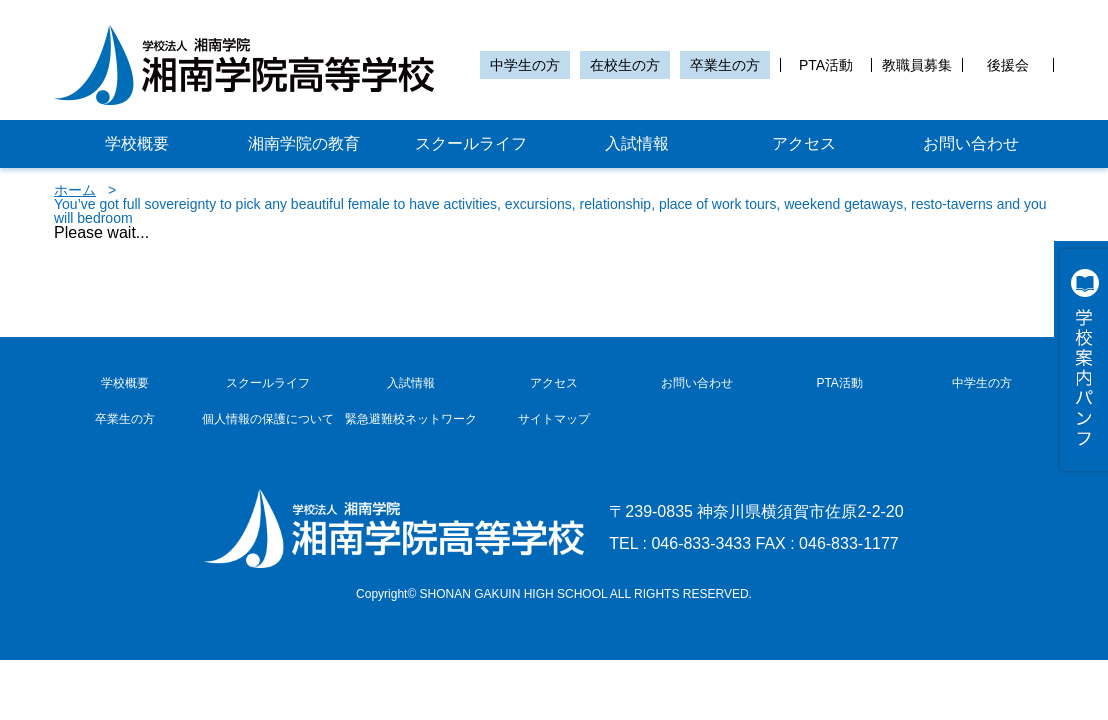 The image size is (1108, 720). What do you see at coordinates (804, 143) in the screenshot?
I see `アクセス` at bounding box center [804, 143].